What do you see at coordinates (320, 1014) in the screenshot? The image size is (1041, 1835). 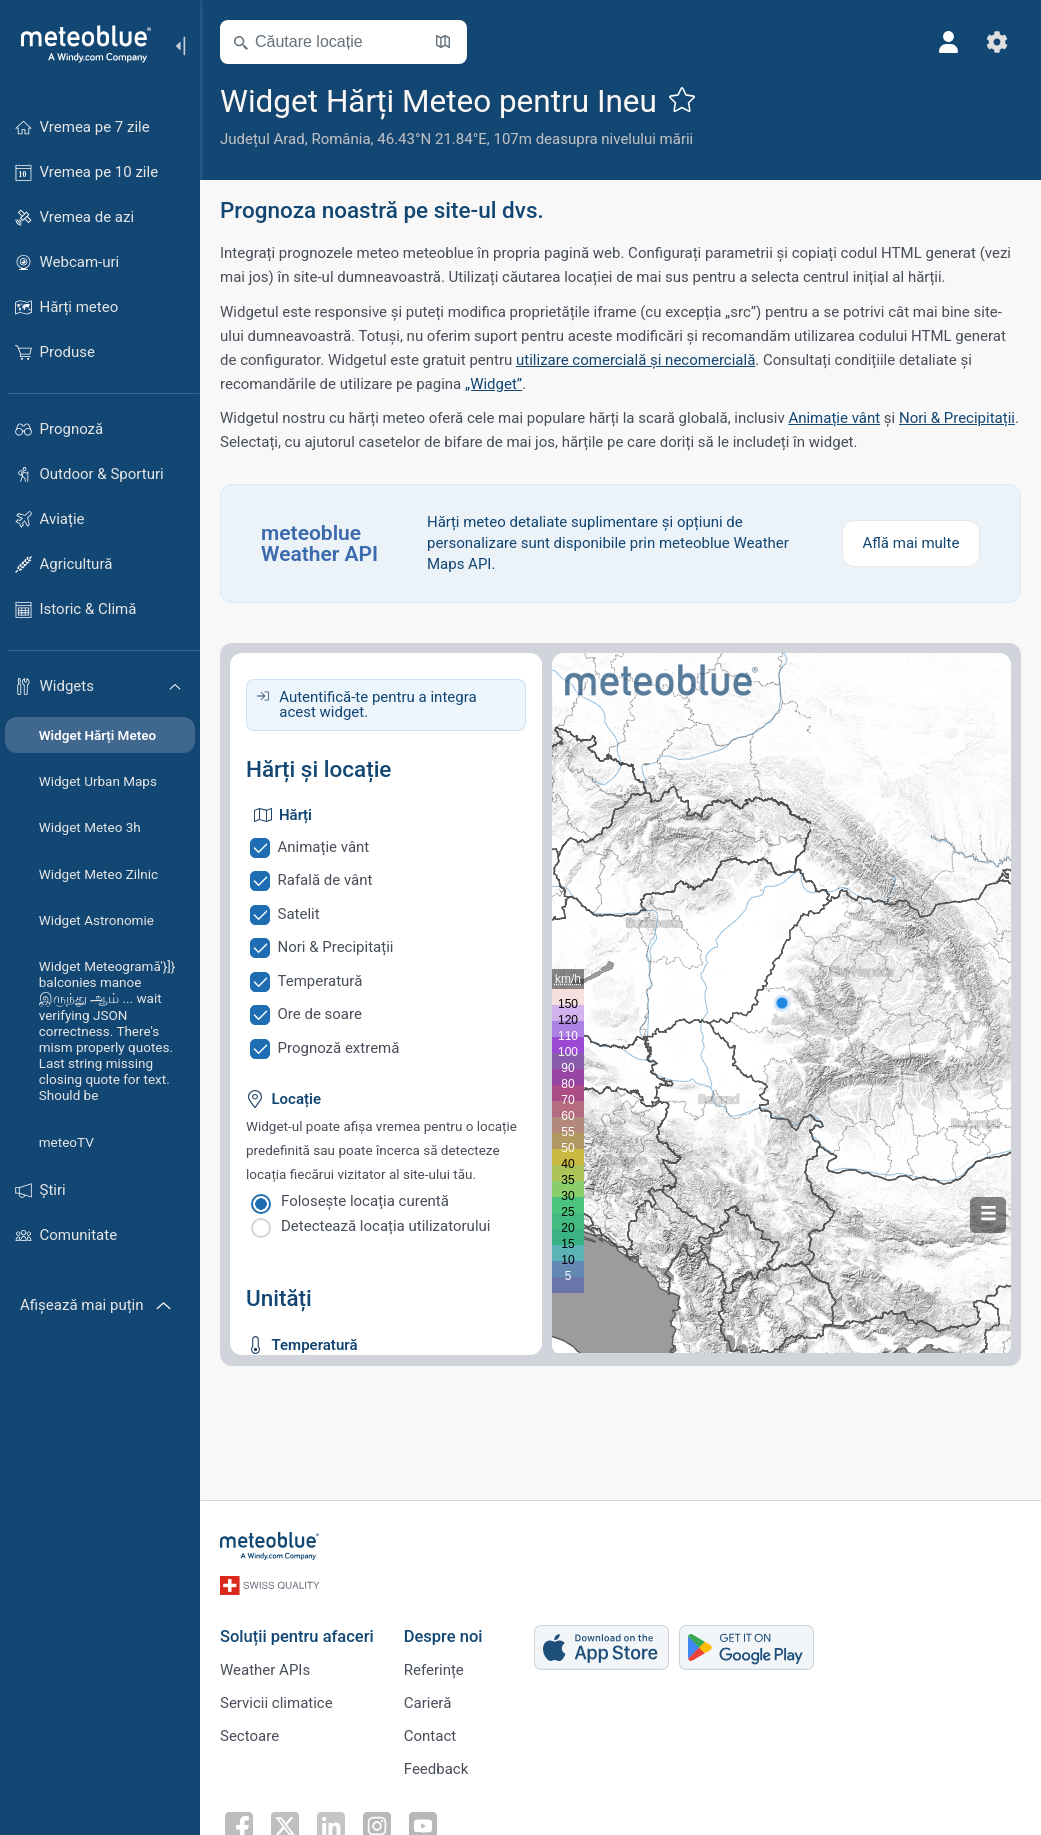 I see `Ore de soare` at bounding box center [320, 1014].